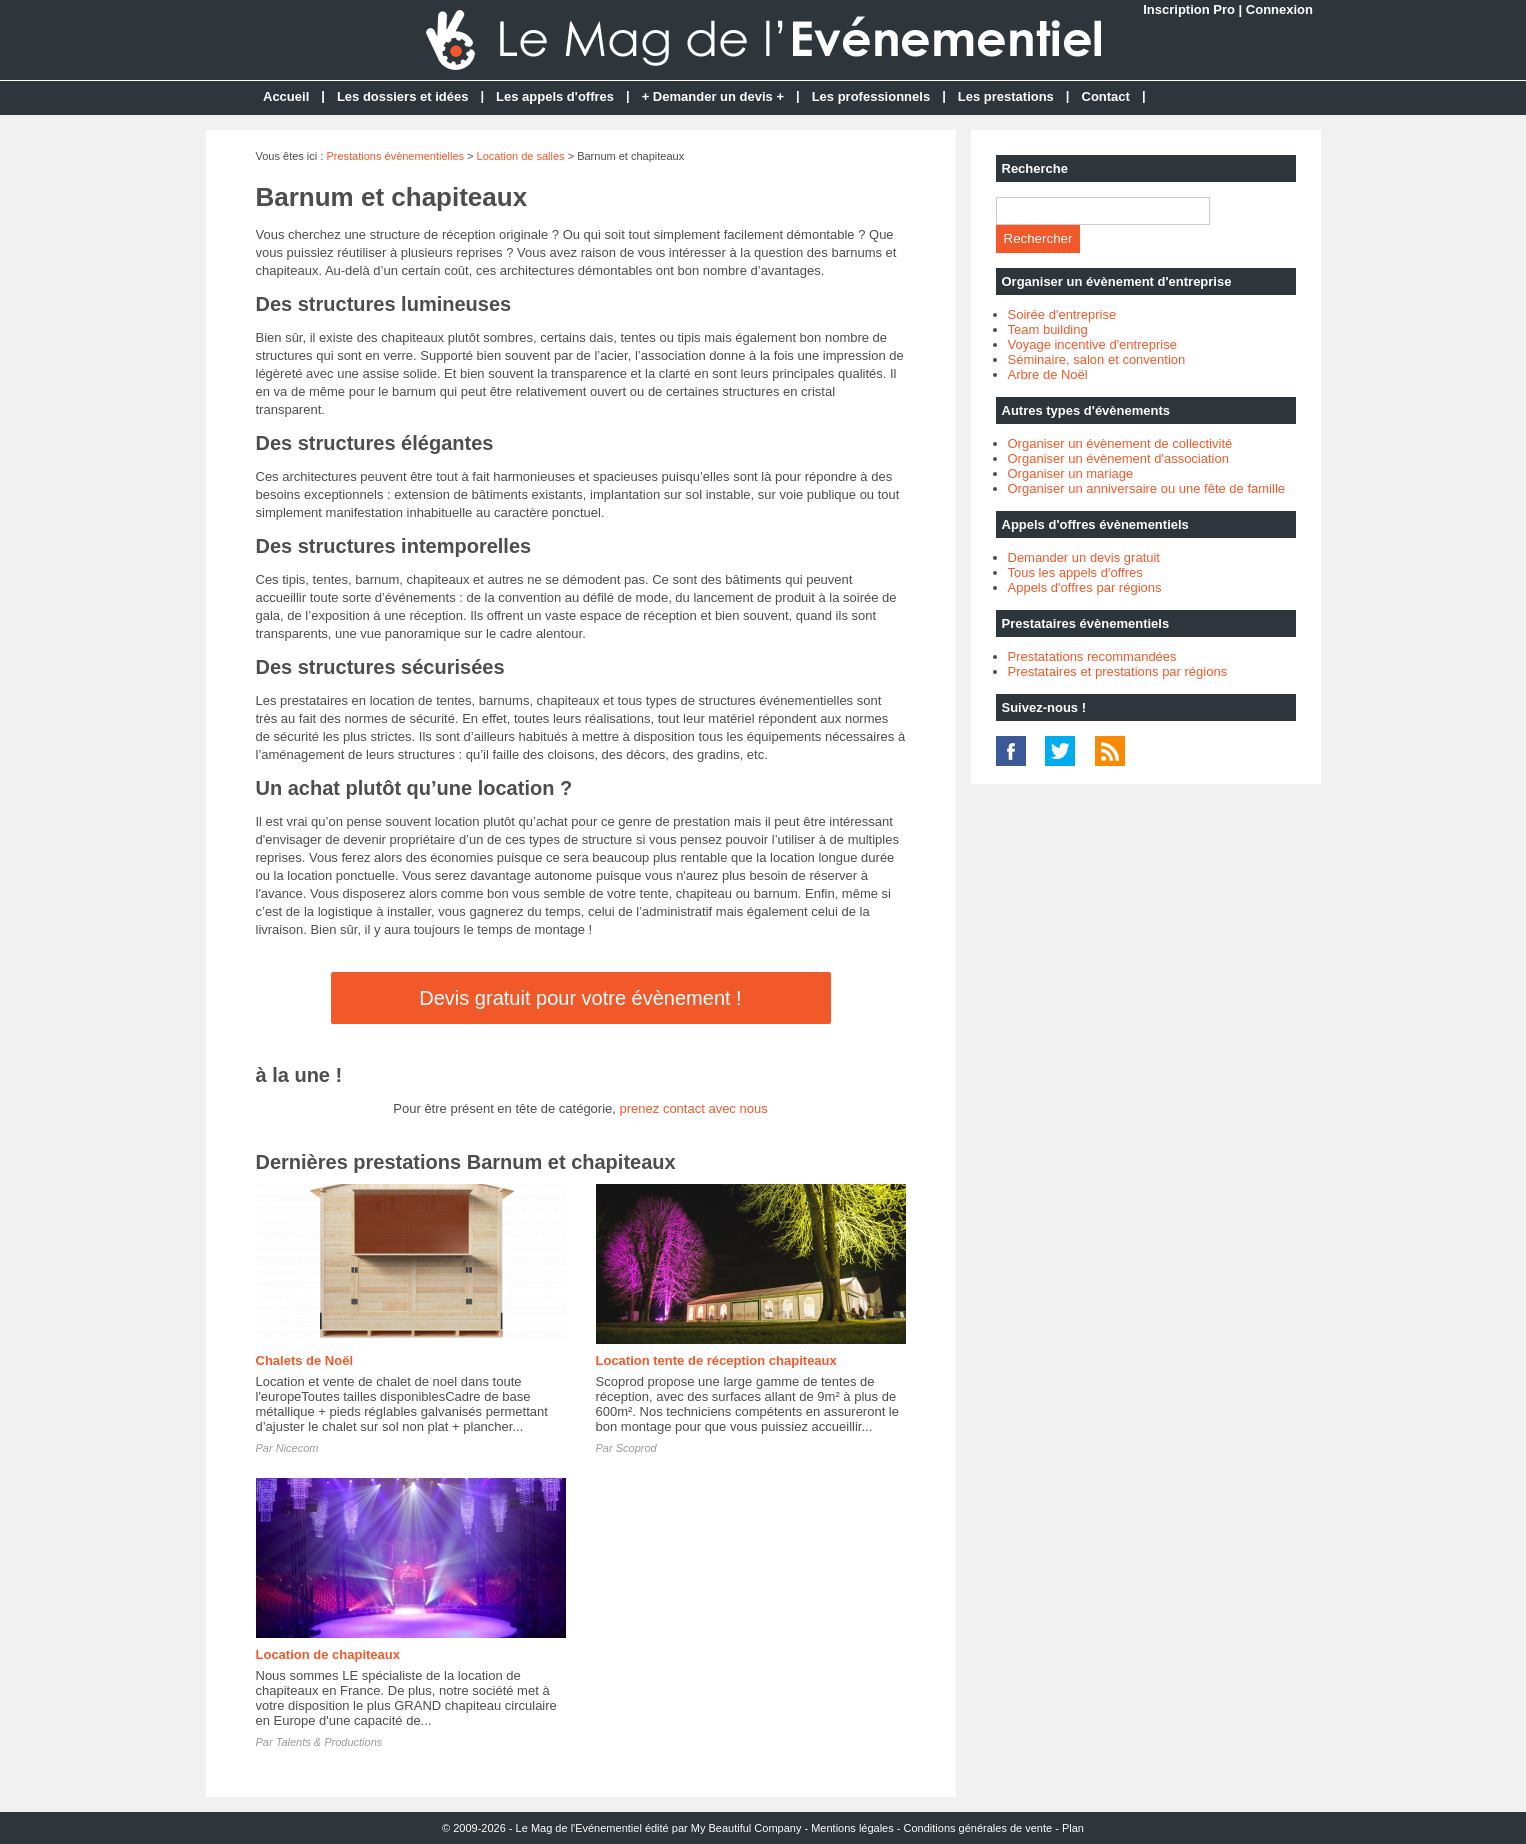  I want to click on Team building, so click(1048, 329).